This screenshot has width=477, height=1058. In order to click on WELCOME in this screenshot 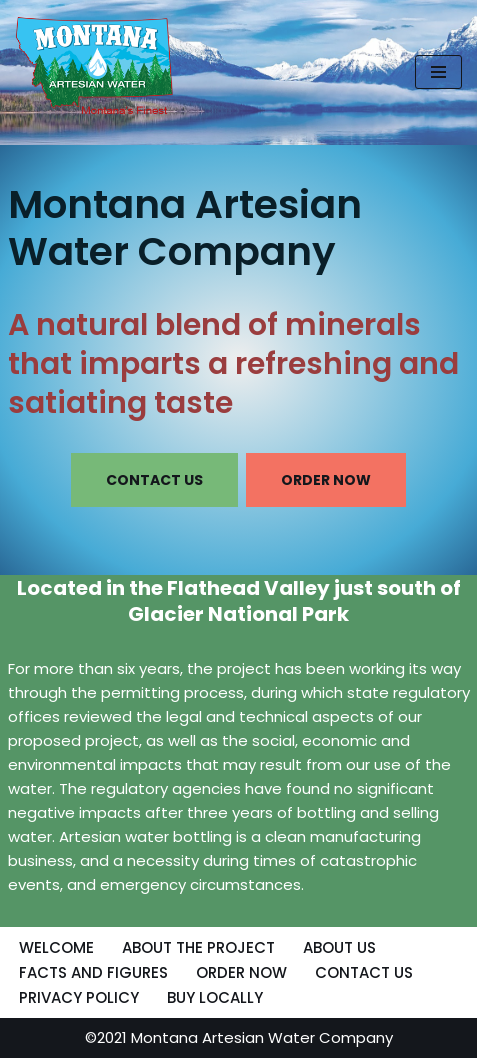, I will do `click(56, 947)`.